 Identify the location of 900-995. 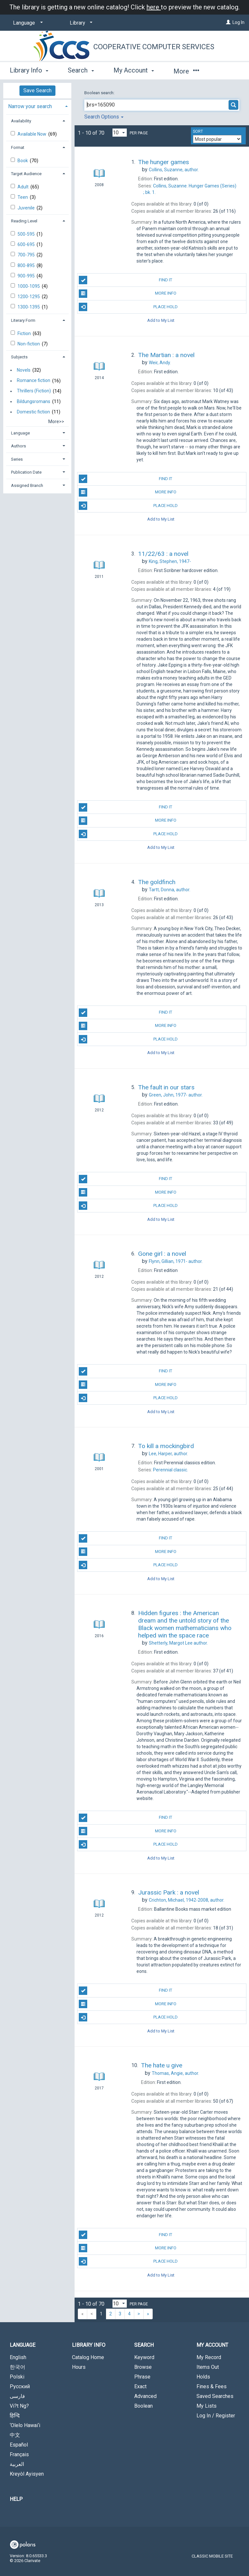
(27, 275).